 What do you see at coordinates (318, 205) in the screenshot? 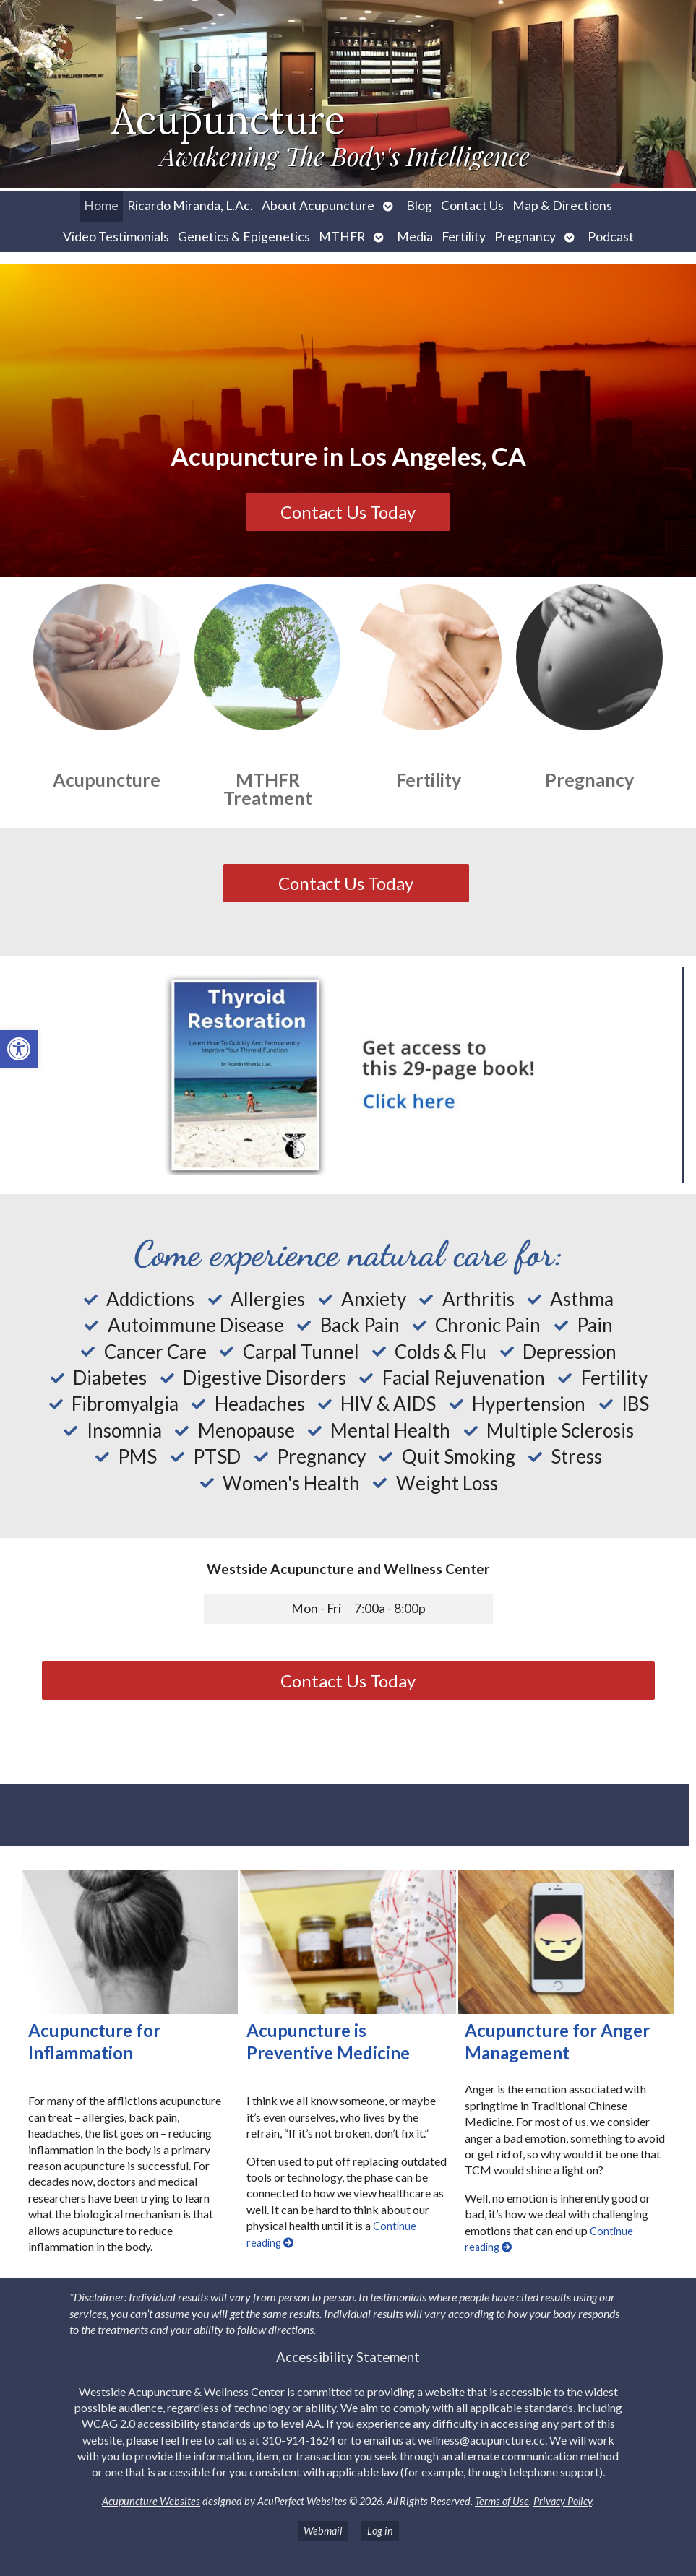
I see `About Acupuncture [link]` at bounding box center [318, 205].